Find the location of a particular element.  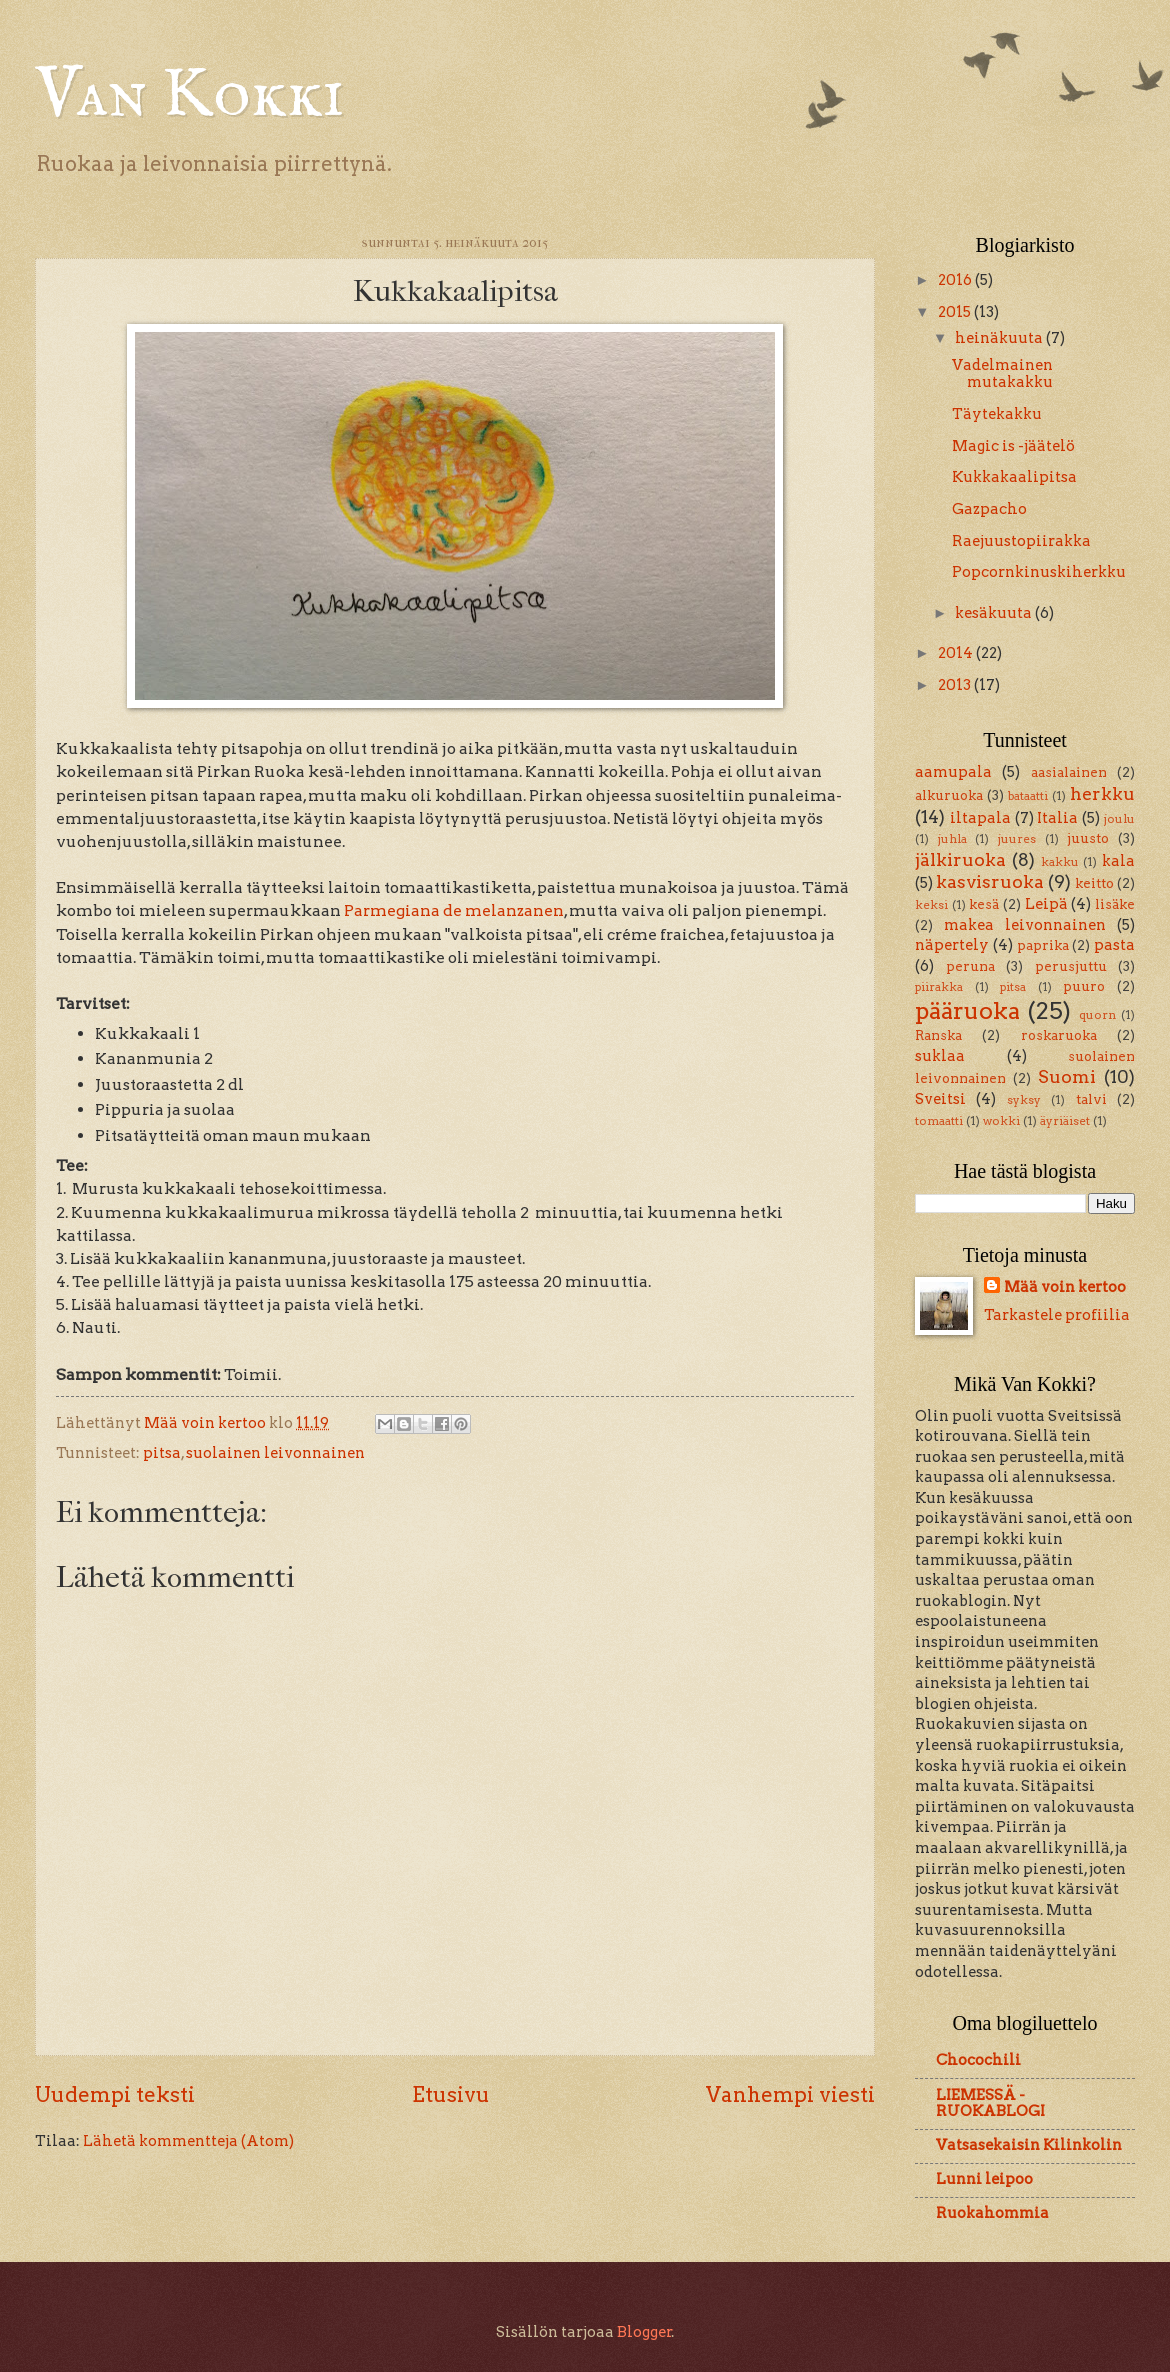

Vanhempi viesti is located at coordinates (790, 2094).